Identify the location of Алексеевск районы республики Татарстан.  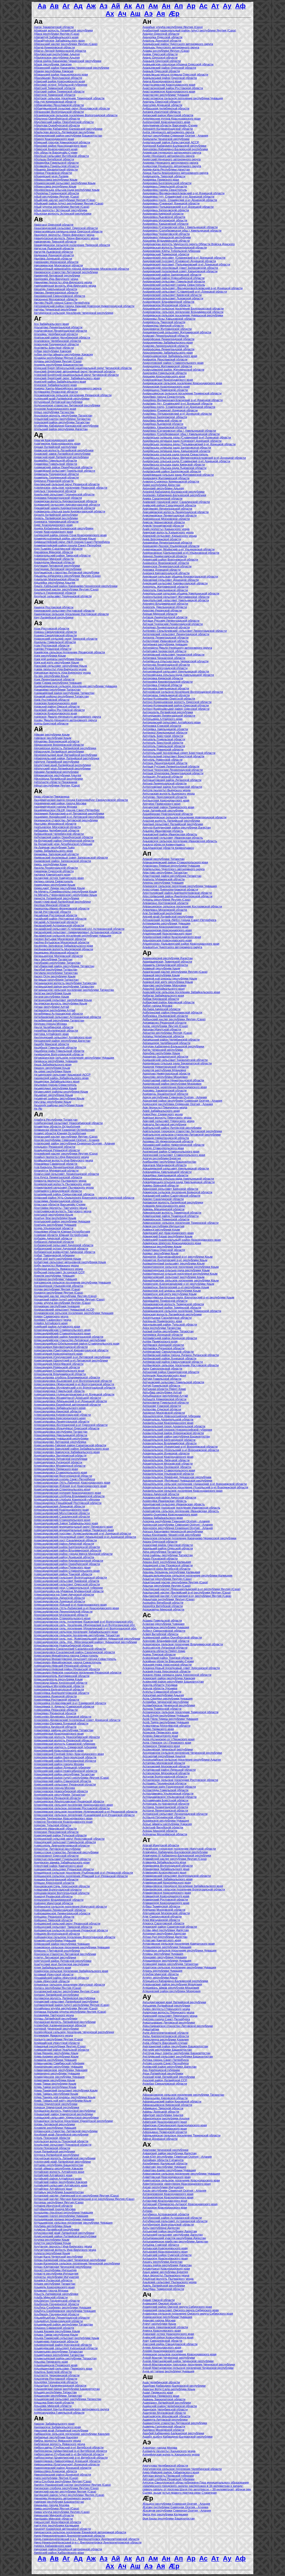
(63, 1730).